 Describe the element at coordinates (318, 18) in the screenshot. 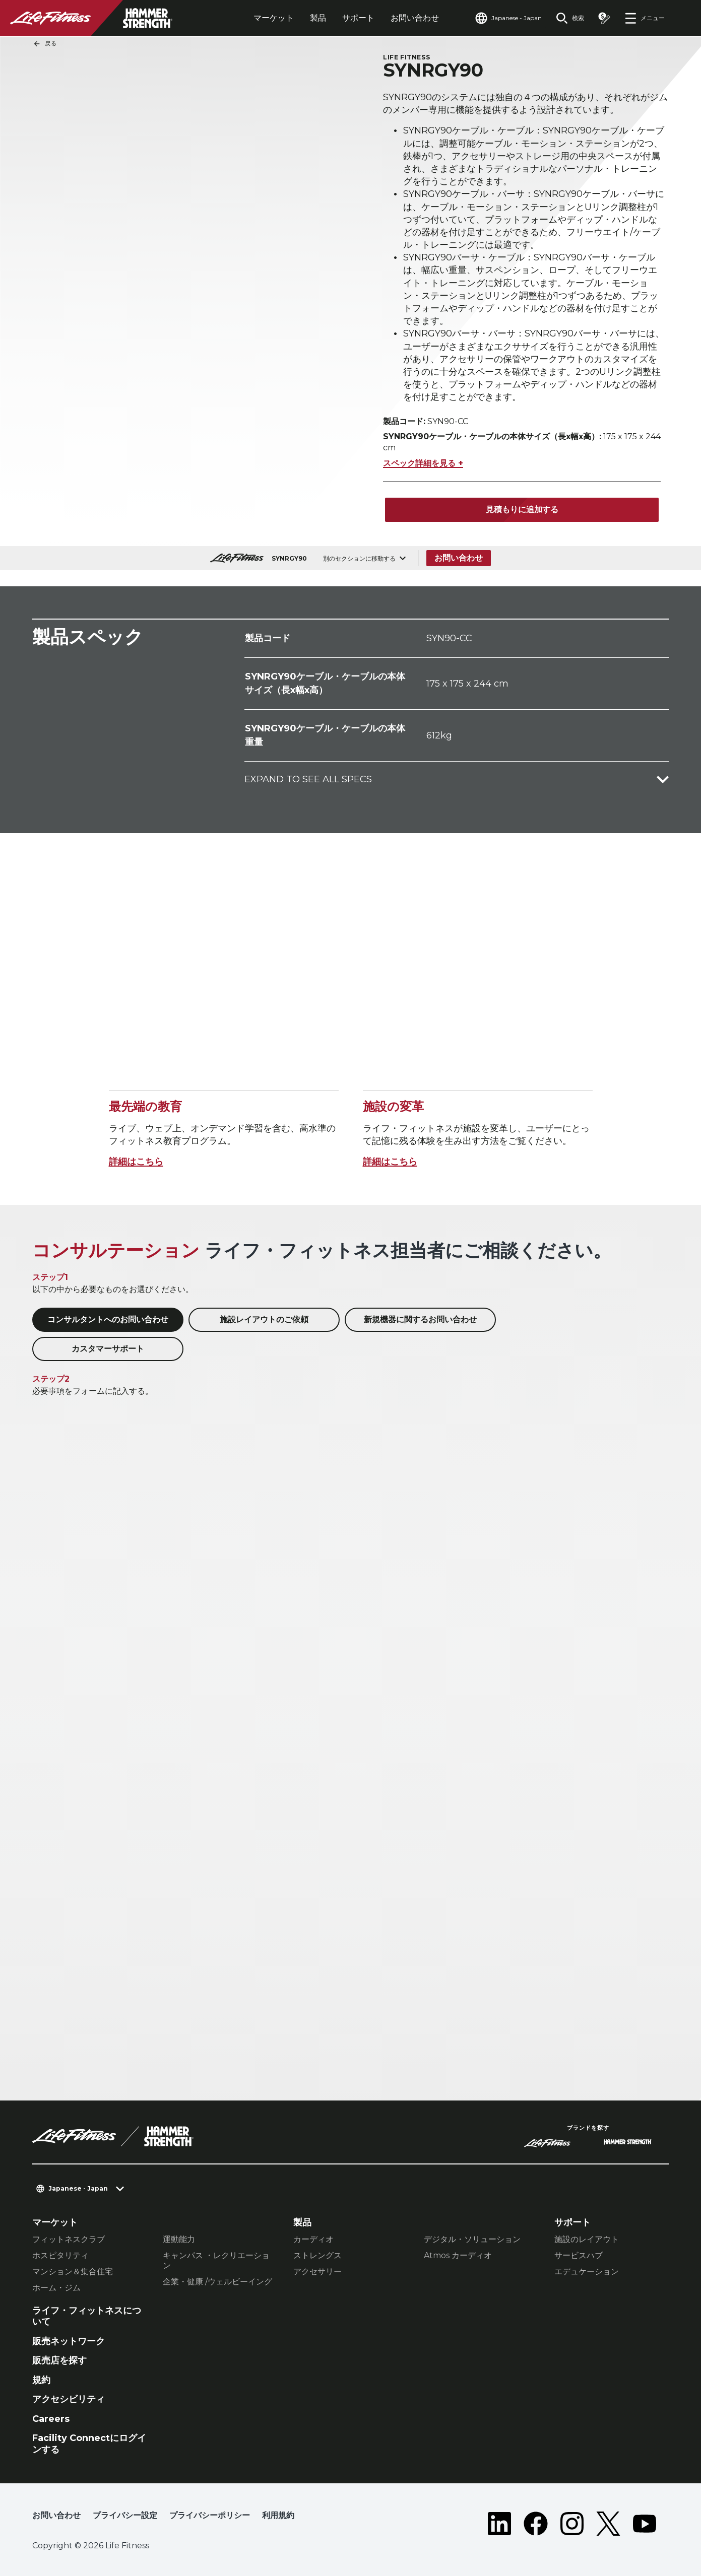

I see `製品 [tab]` at that location.